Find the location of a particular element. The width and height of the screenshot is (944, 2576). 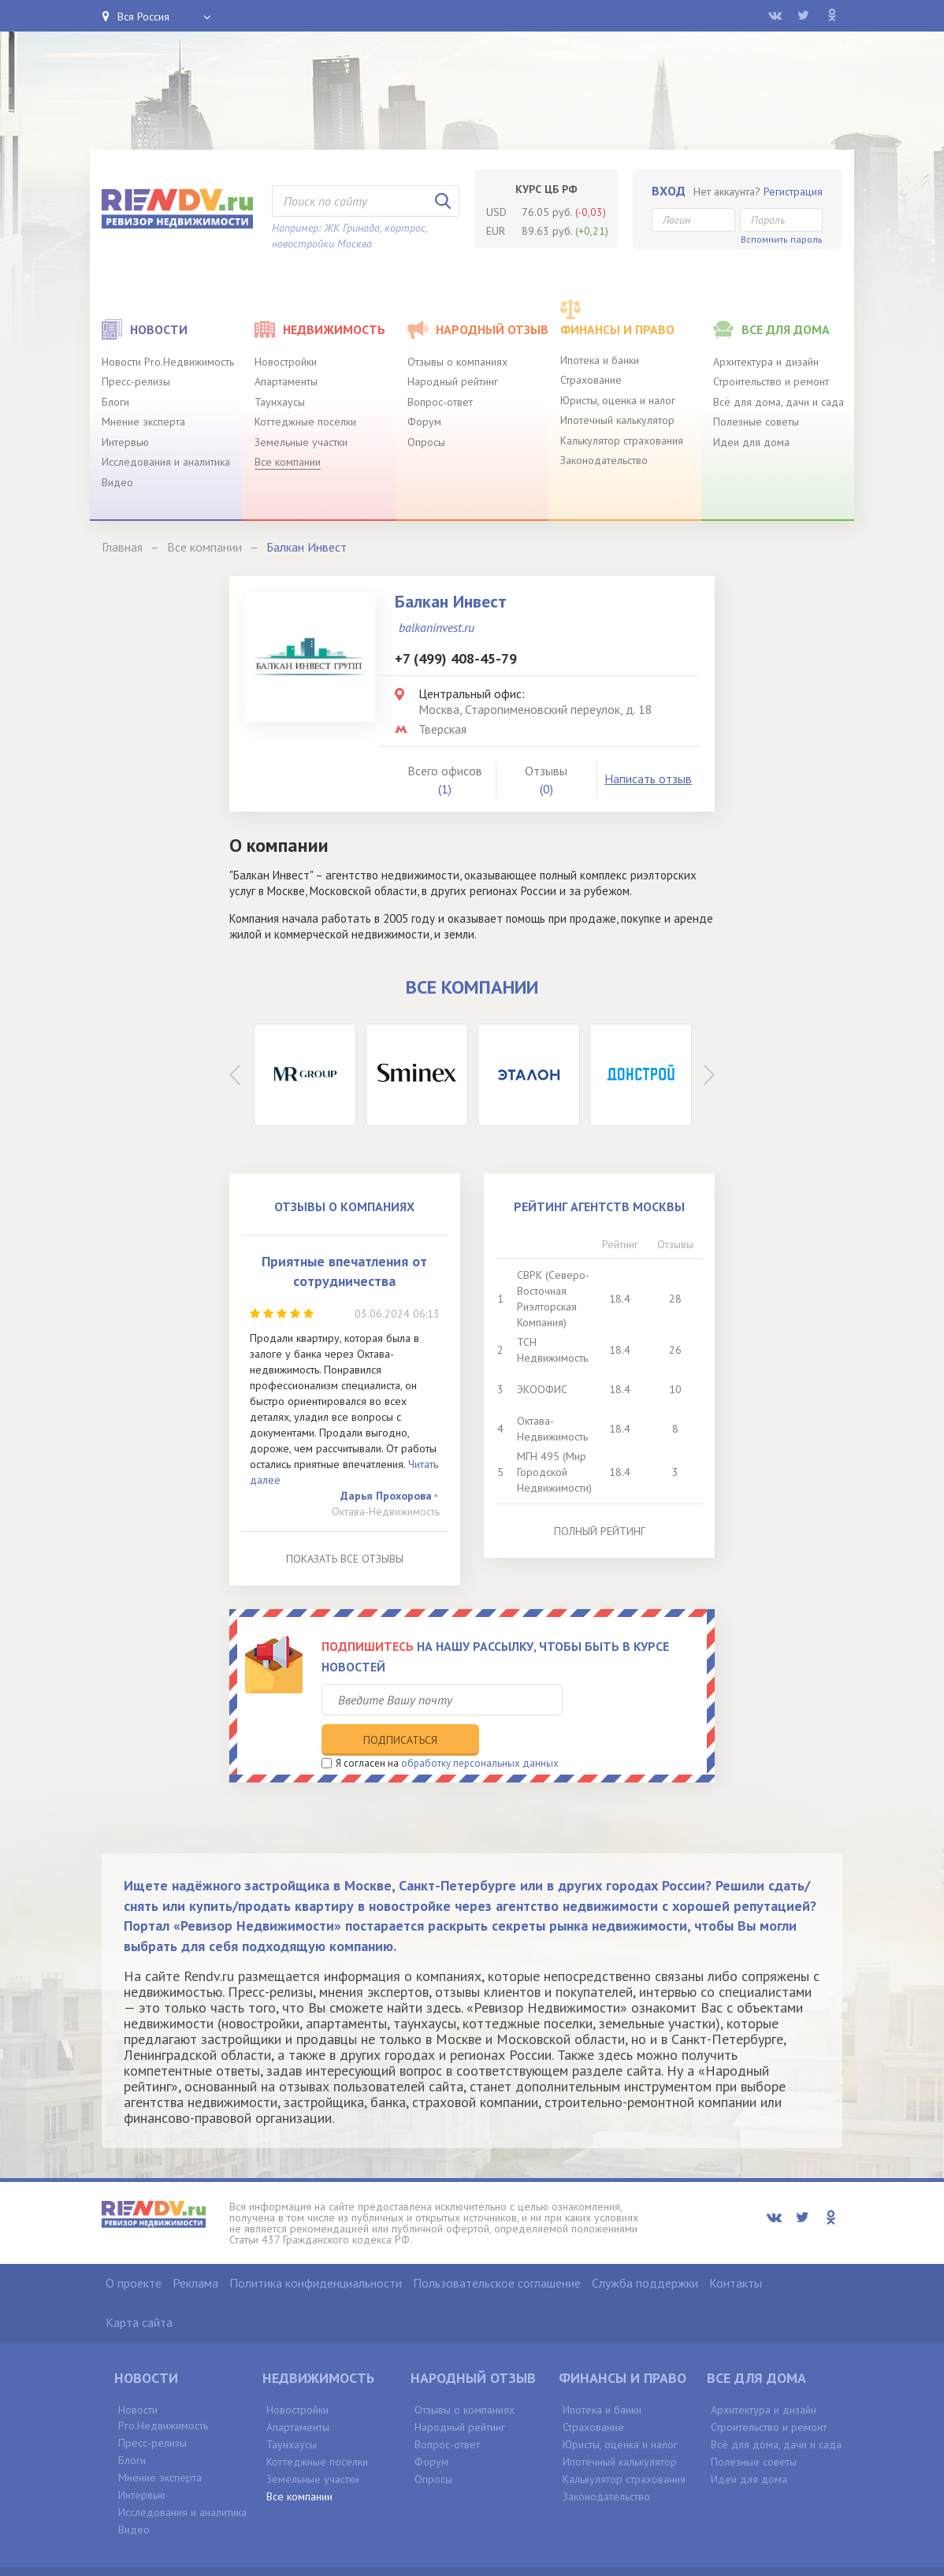

Новостройки is located at coordinates (286, 362).